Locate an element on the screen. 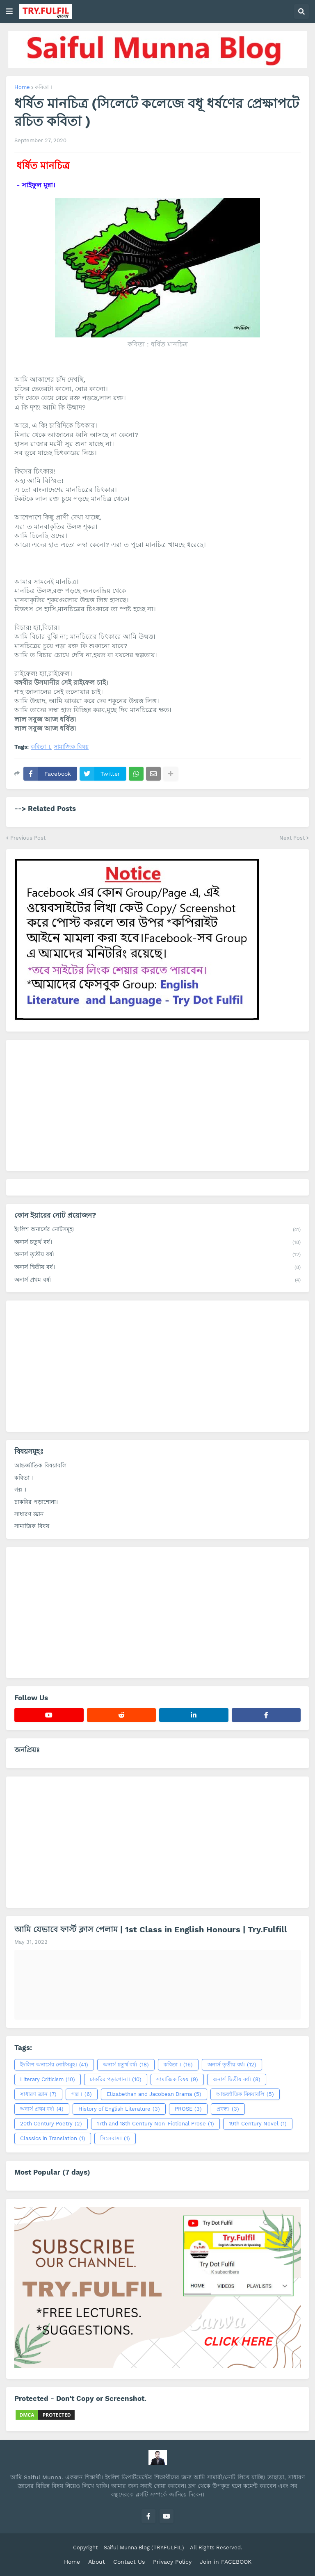 This screenshot has height=2576, width=315. Literary Criticism is located at coordinates (47, 2079).